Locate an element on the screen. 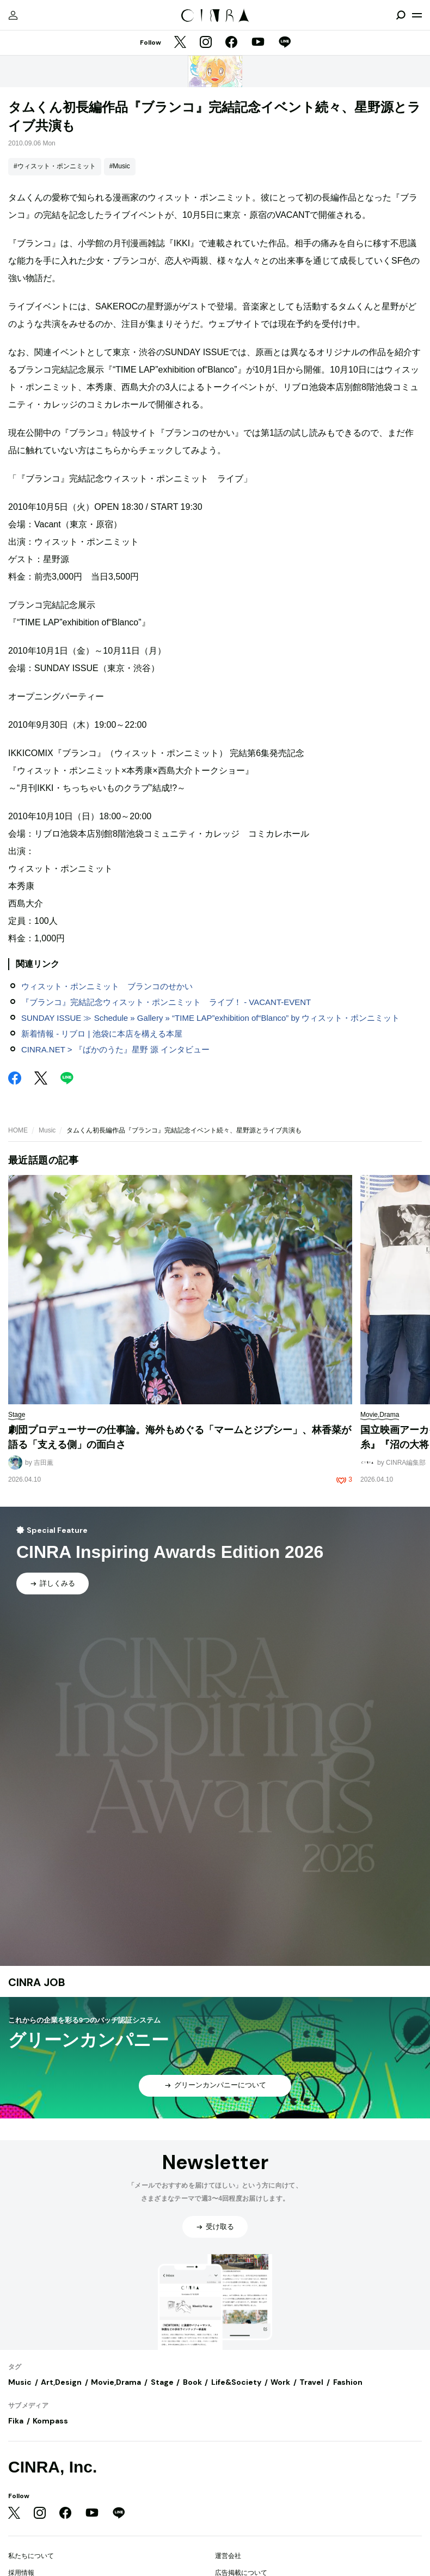 This screenshot has height=2576, width=430. Book is located at coordinates (192, 2382).